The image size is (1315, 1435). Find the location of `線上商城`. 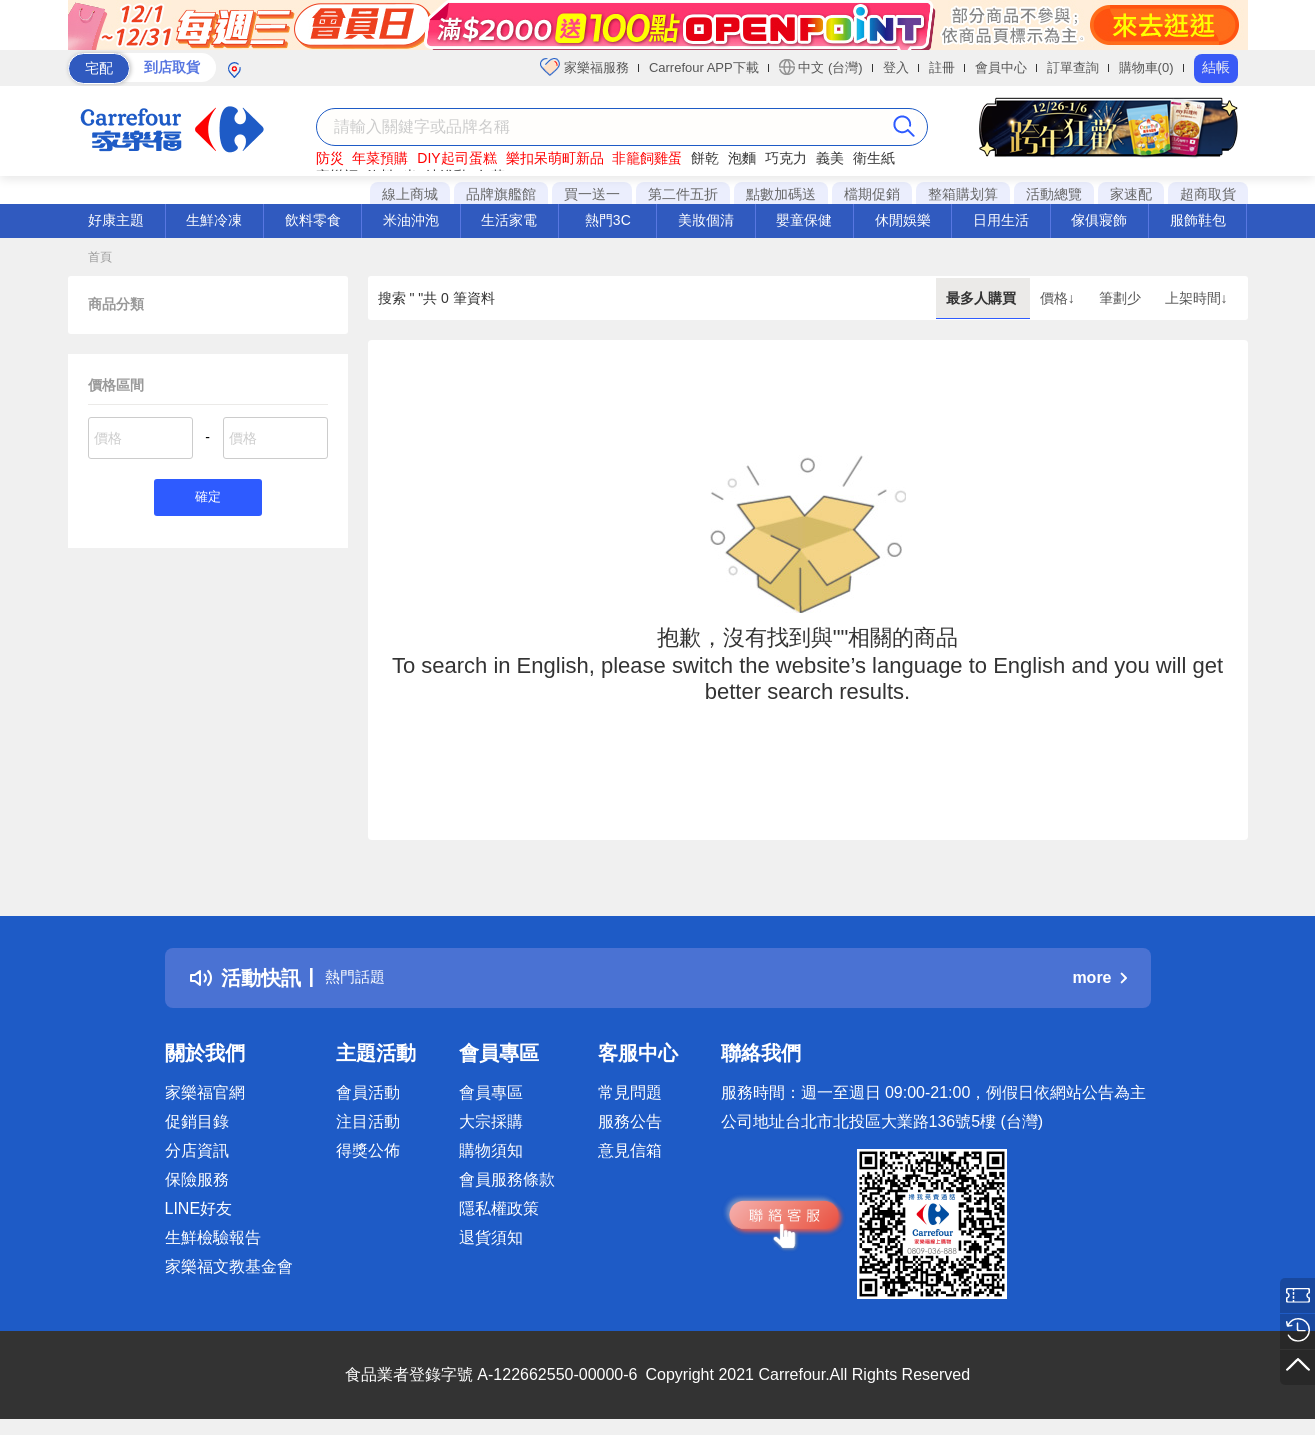

線上商城 is located at coordinates (410, 194).